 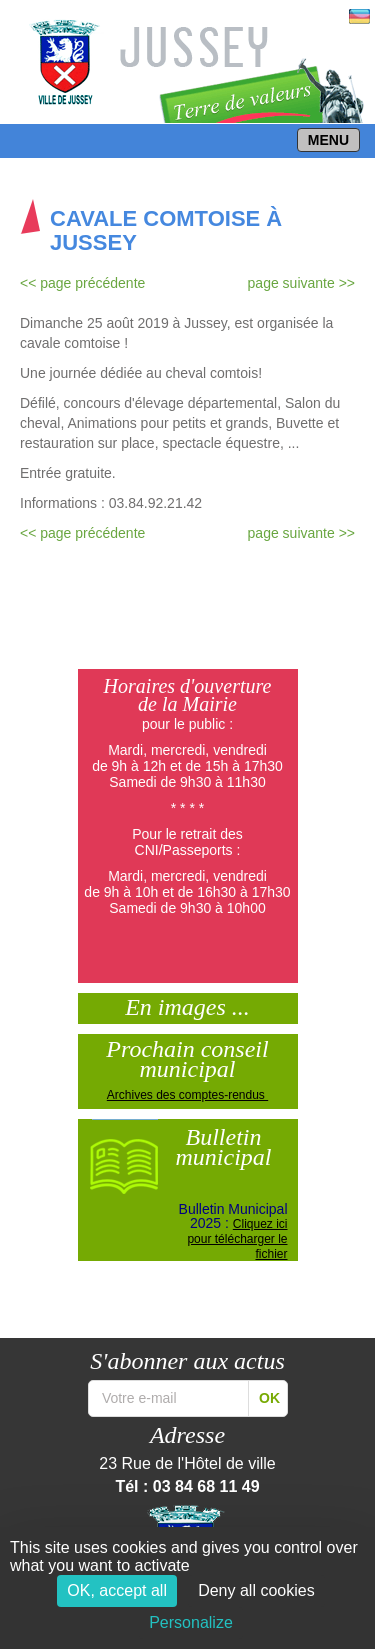 I want to click on Cliquez ici pour télécharger le fichier, so click(x=237, y=1239).